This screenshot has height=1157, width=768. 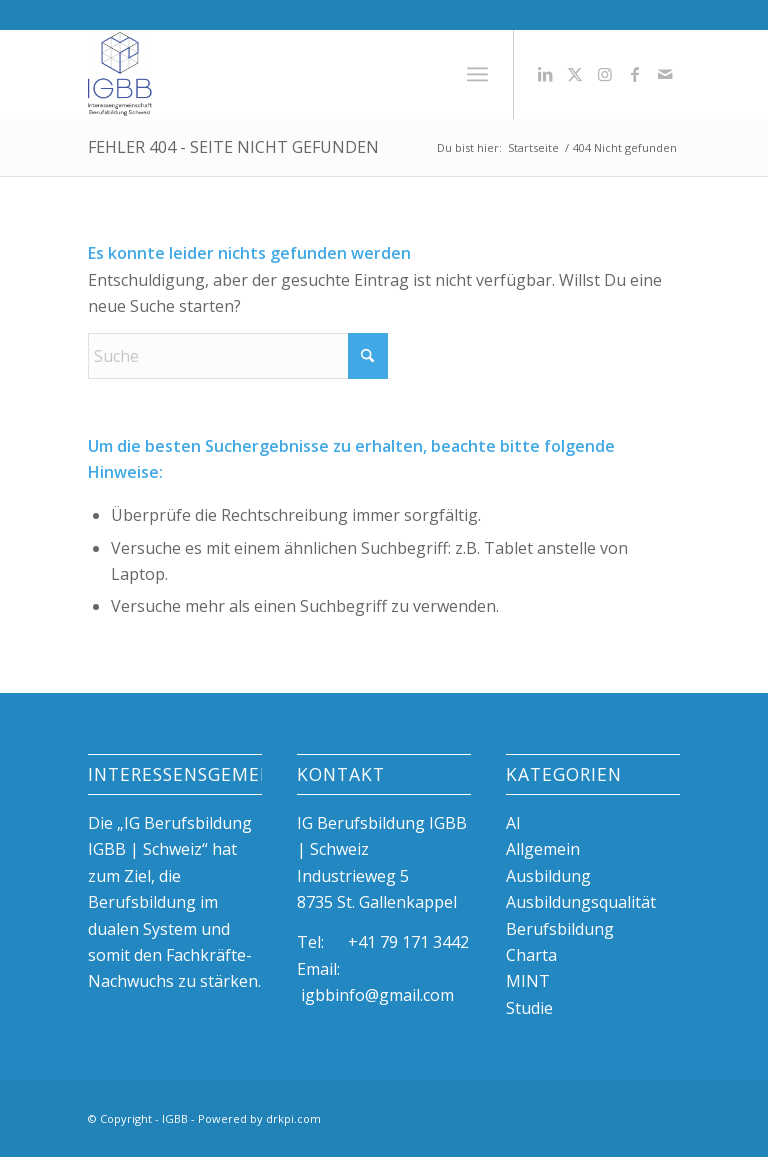 I want to click on AI, so click(x=513, y=823).